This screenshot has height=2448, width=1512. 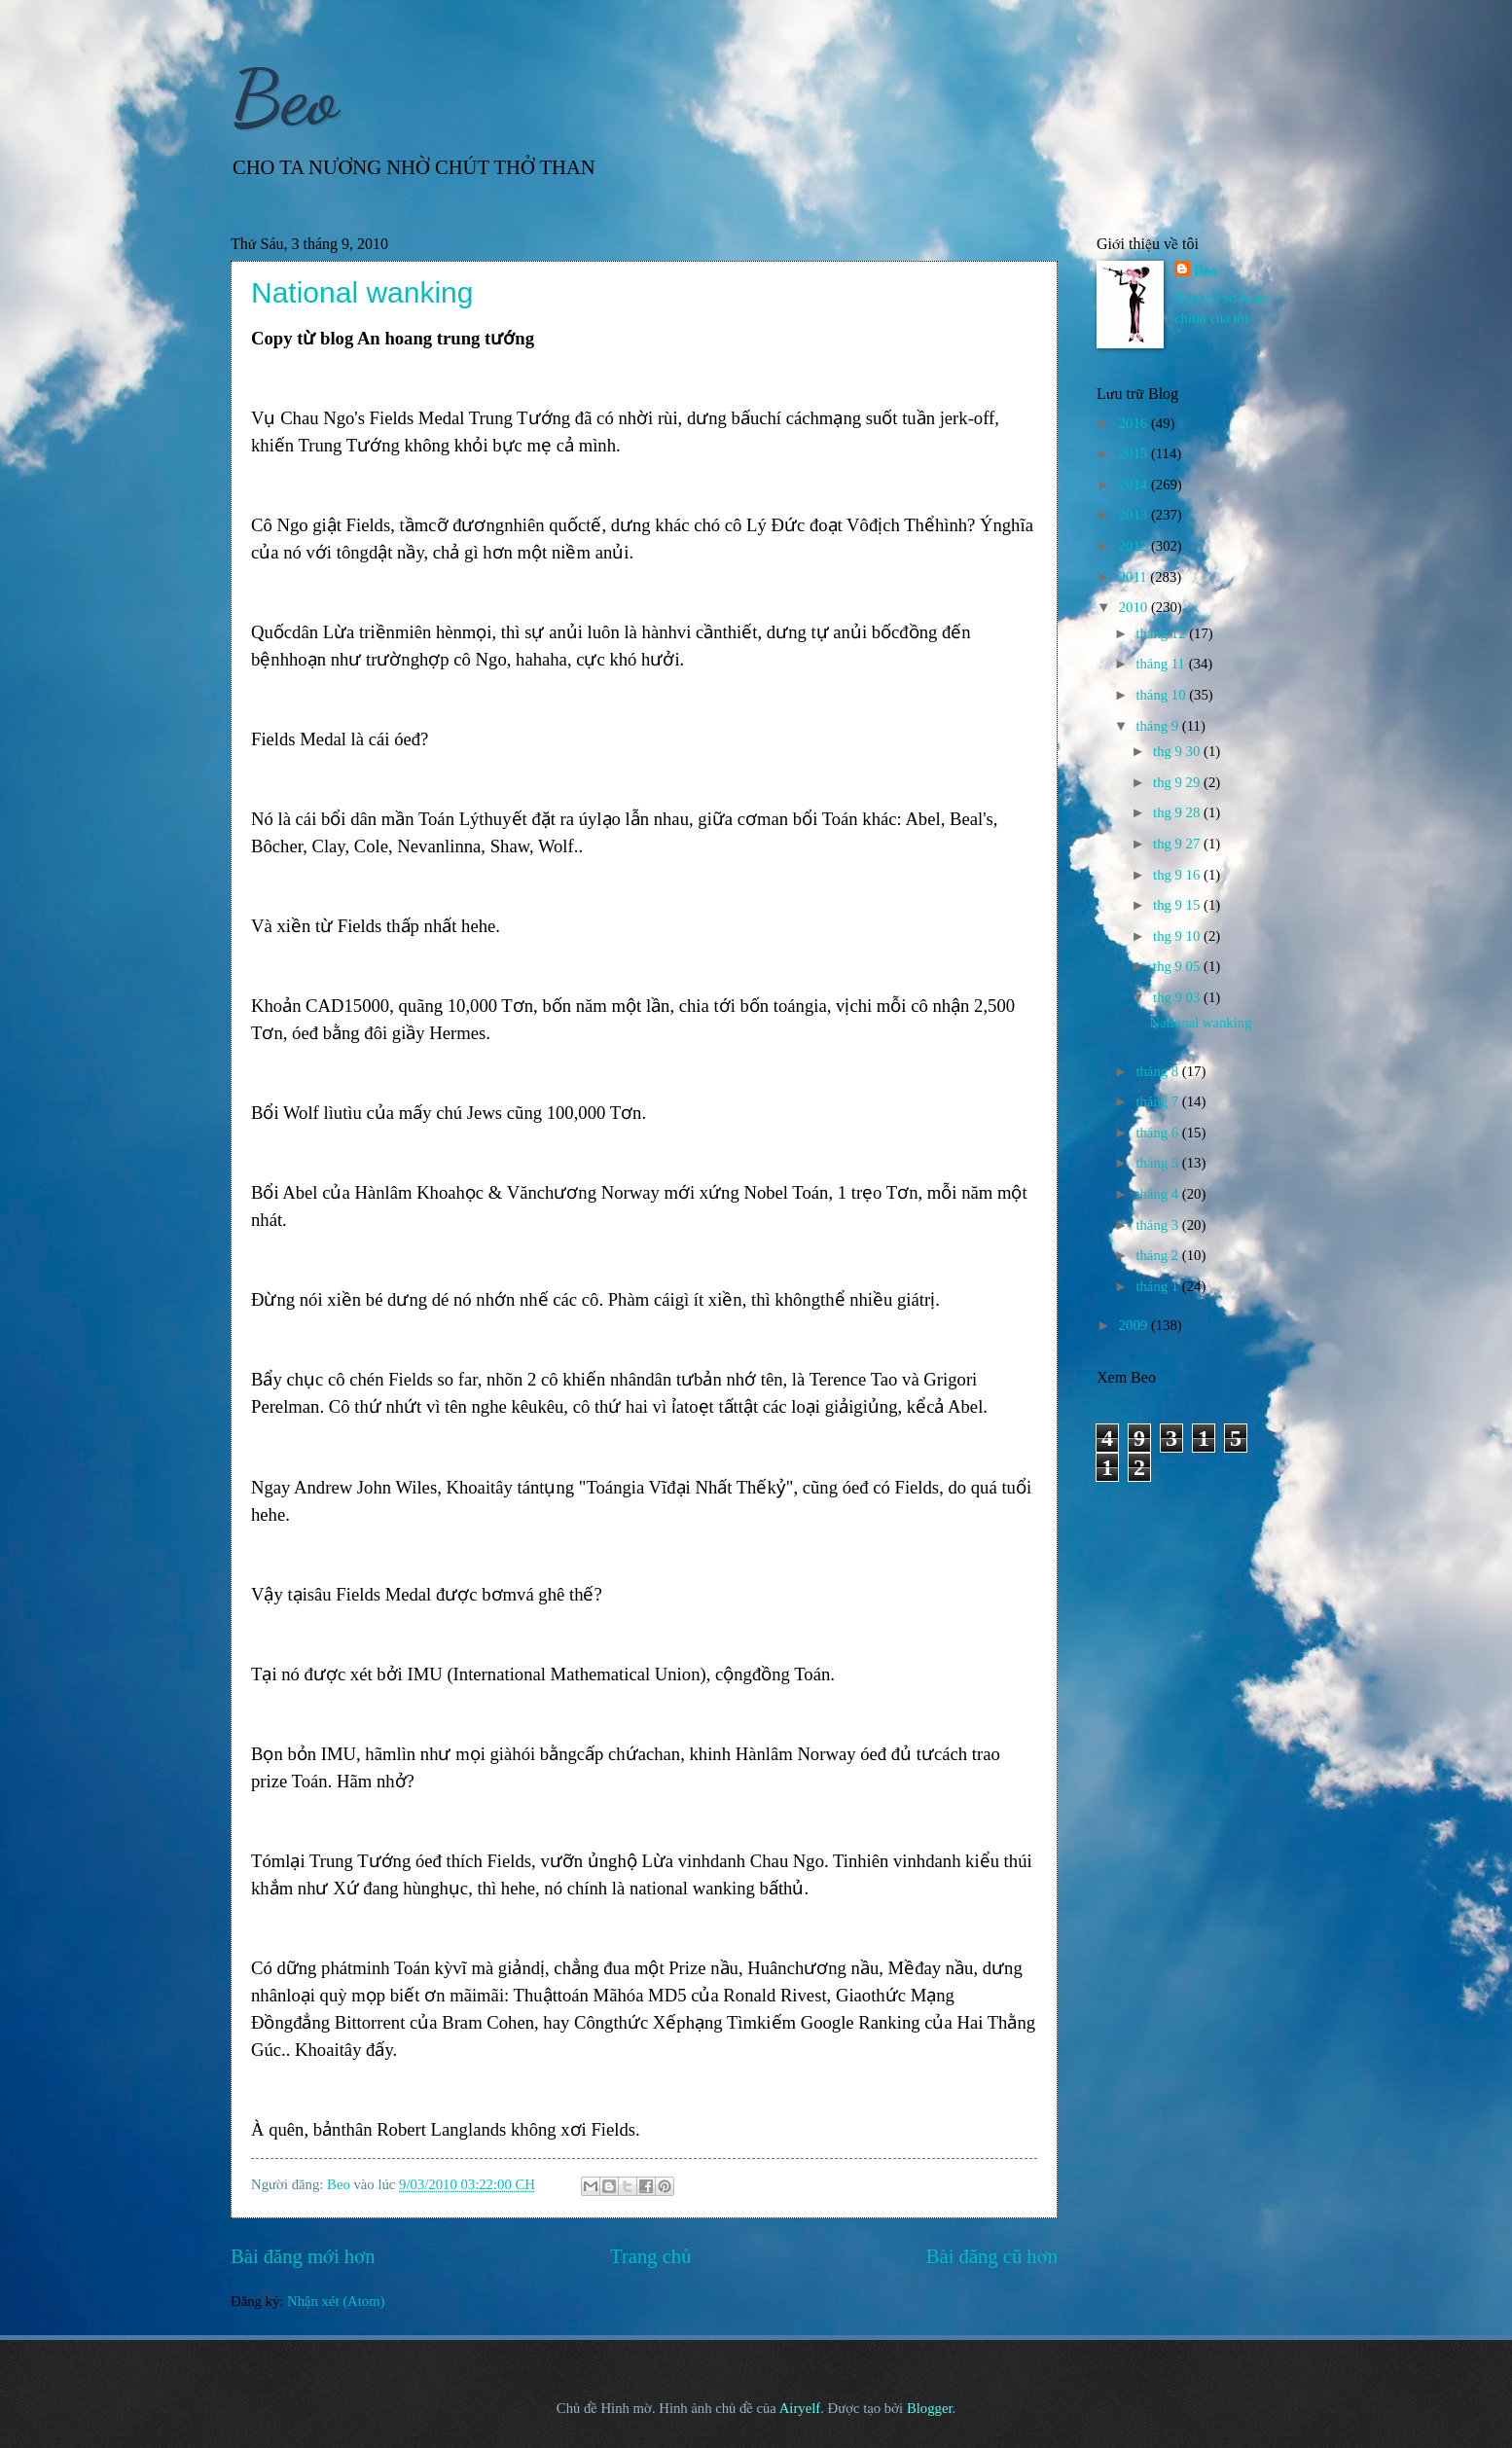 What do you see at coordinates (1178, 874) in the screenshot?
I see `thg 9 16` at bounding box center [1178, 874].